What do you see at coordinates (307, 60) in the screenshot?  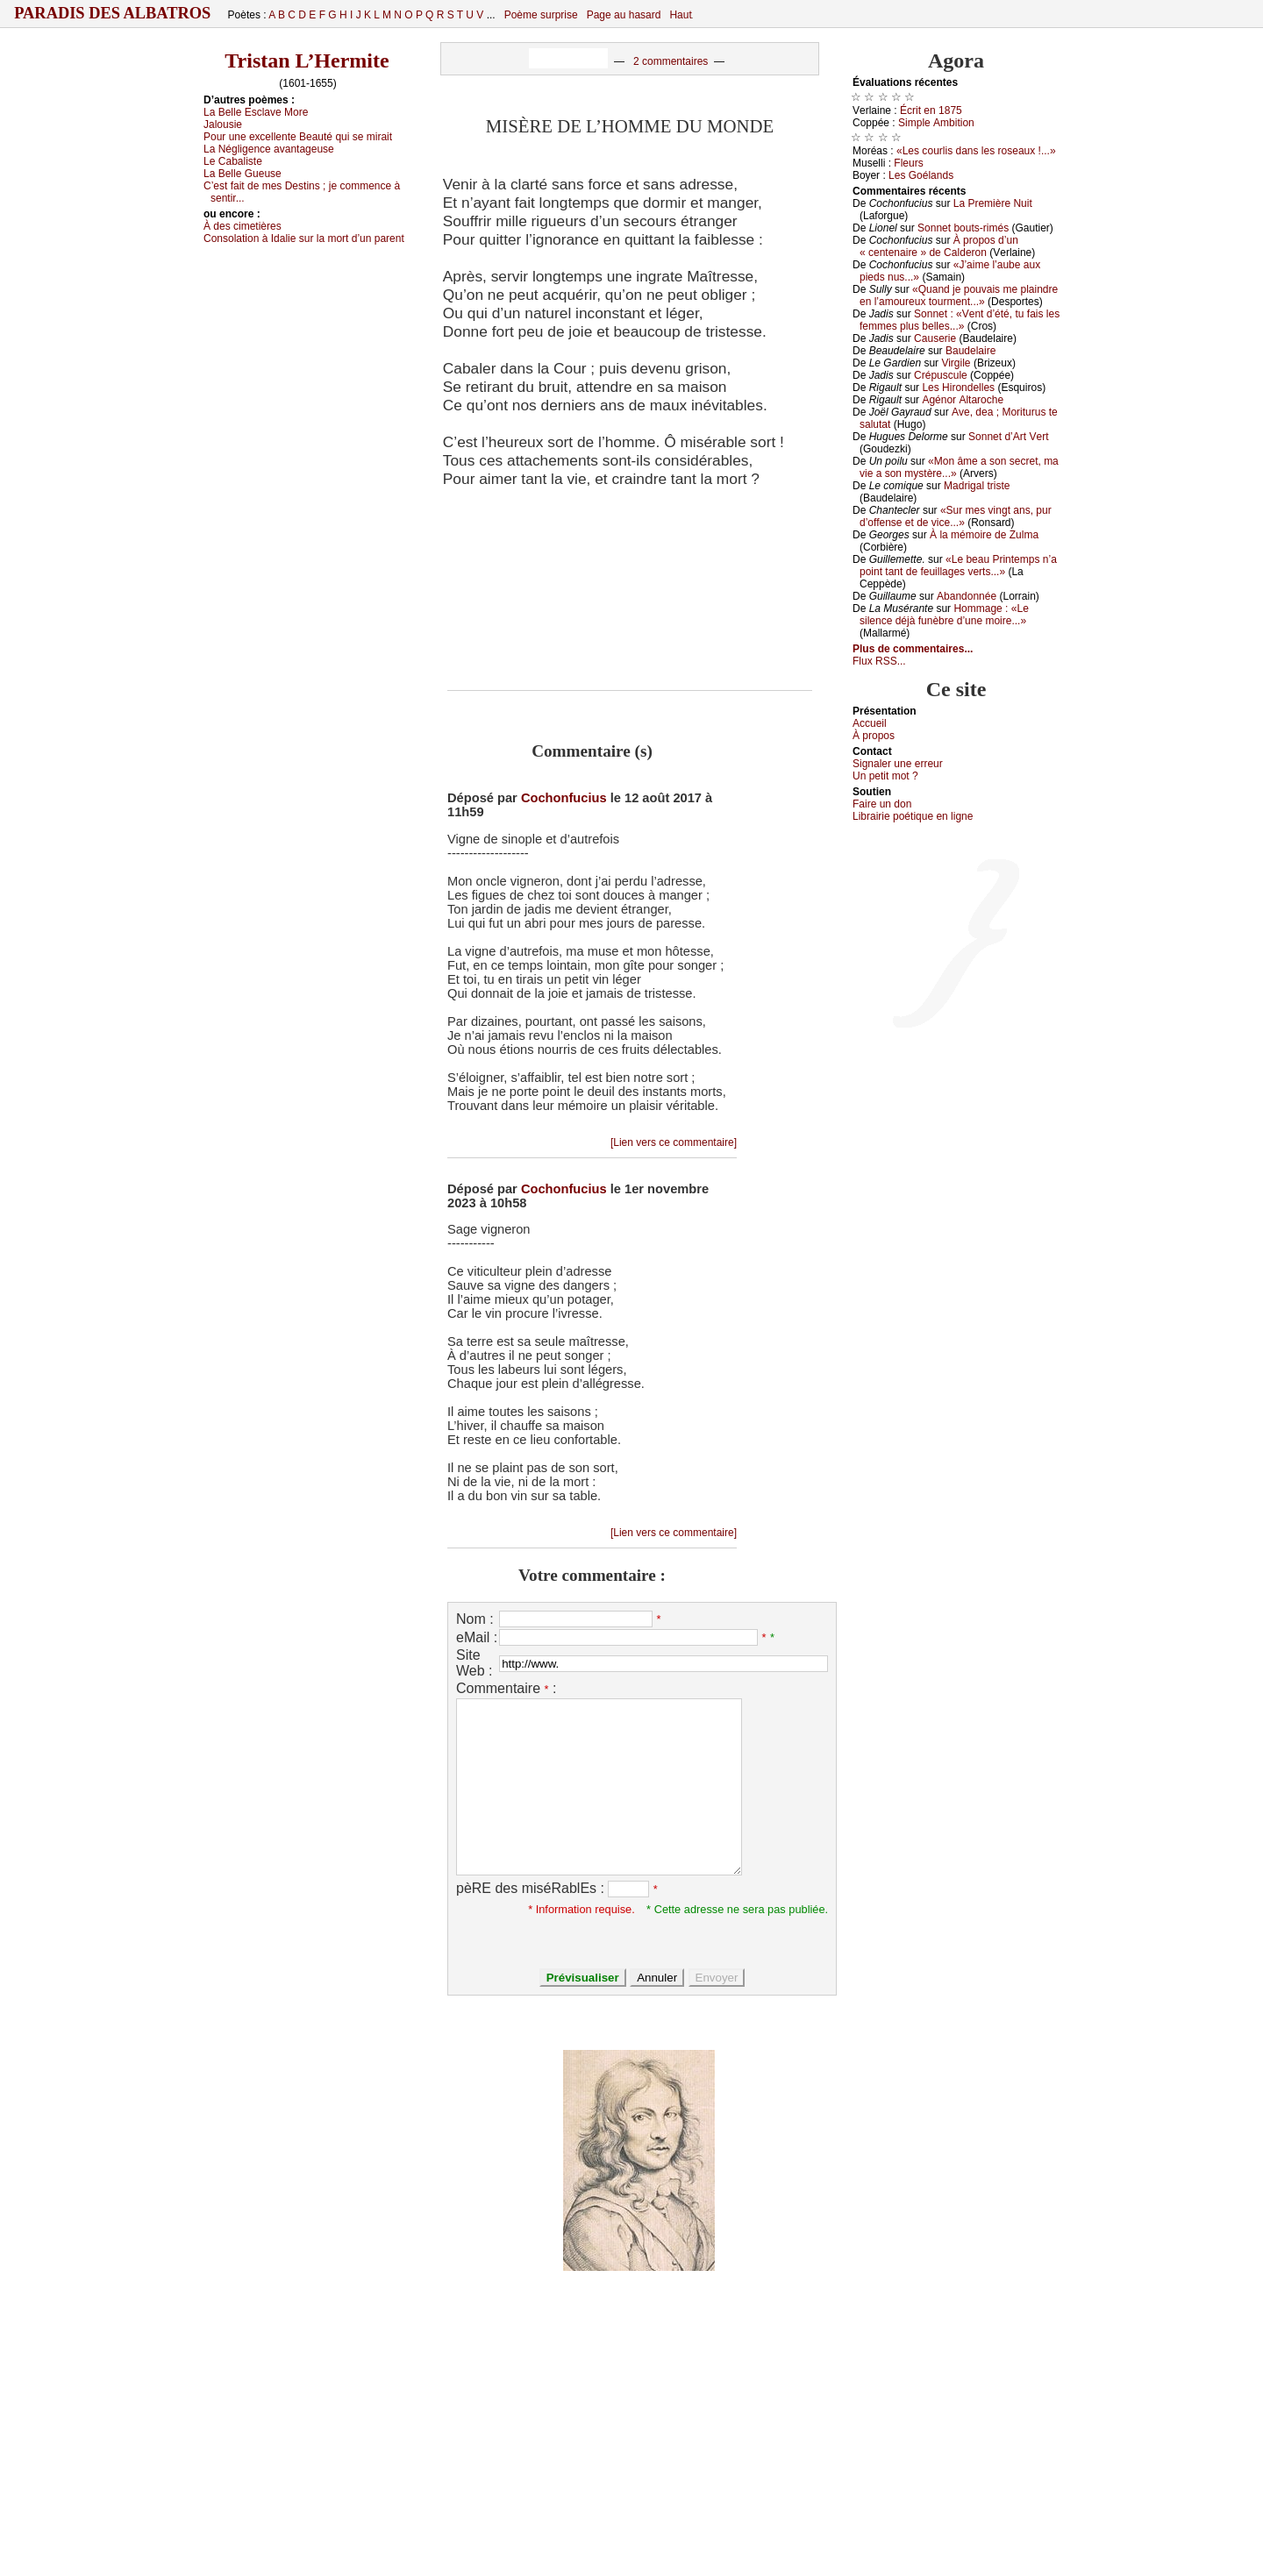 I see `Tristan L’Hermite` at bounding box center [307, 60].